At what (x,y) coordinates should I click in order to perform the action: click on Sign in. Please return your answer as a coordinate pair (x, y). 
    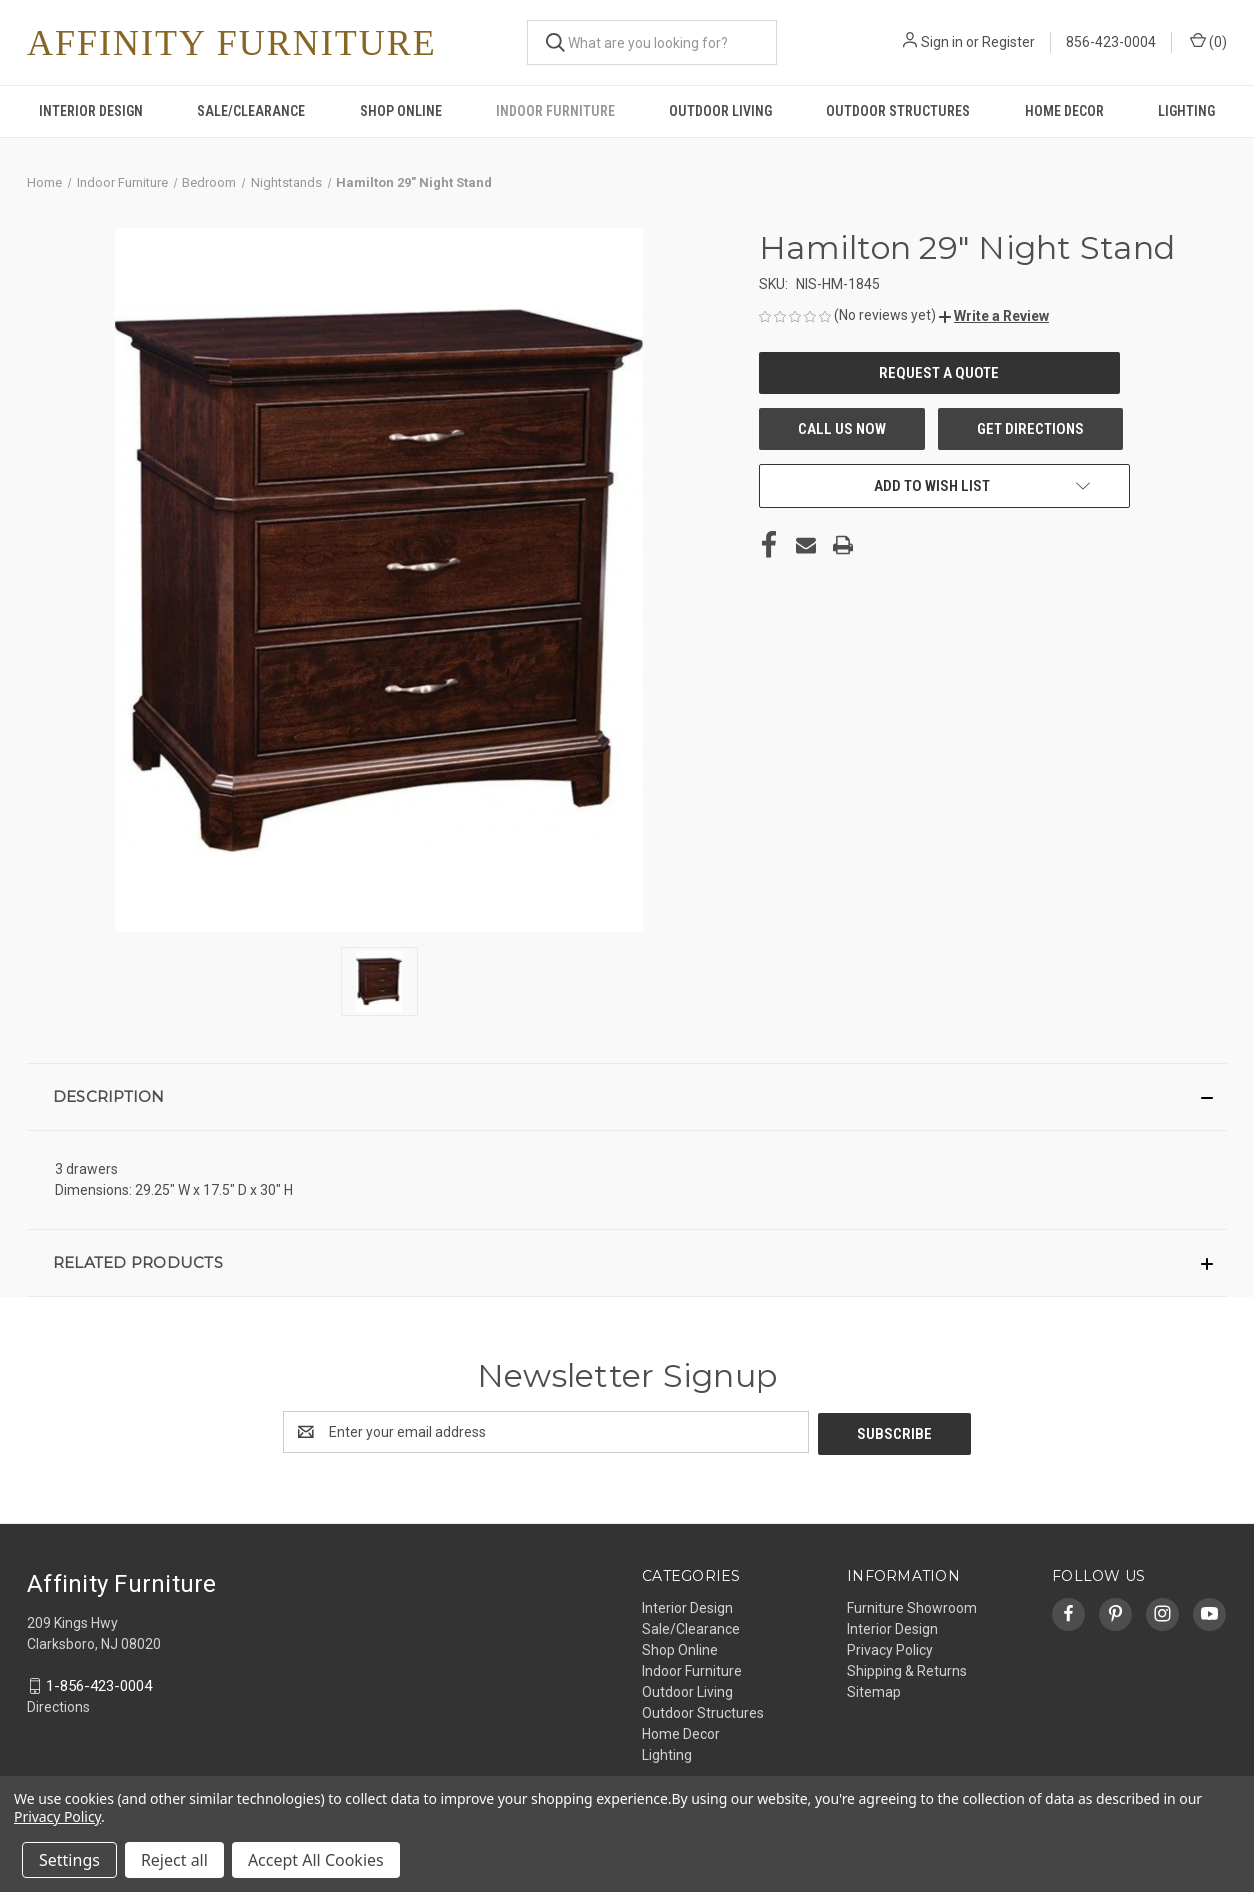
    Looking at the image, I should click on (942, 42).